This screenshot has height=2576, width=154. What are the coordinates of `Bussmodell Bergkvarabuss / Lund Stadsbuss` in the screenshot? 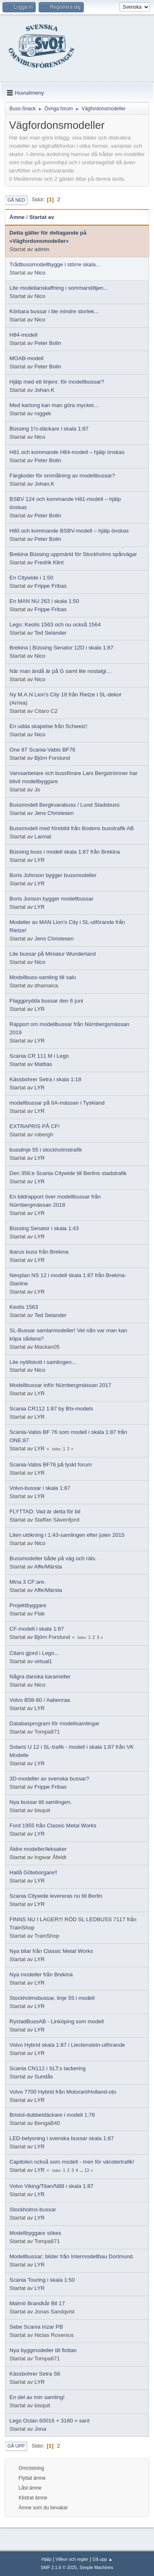 It's located at (64, 805).